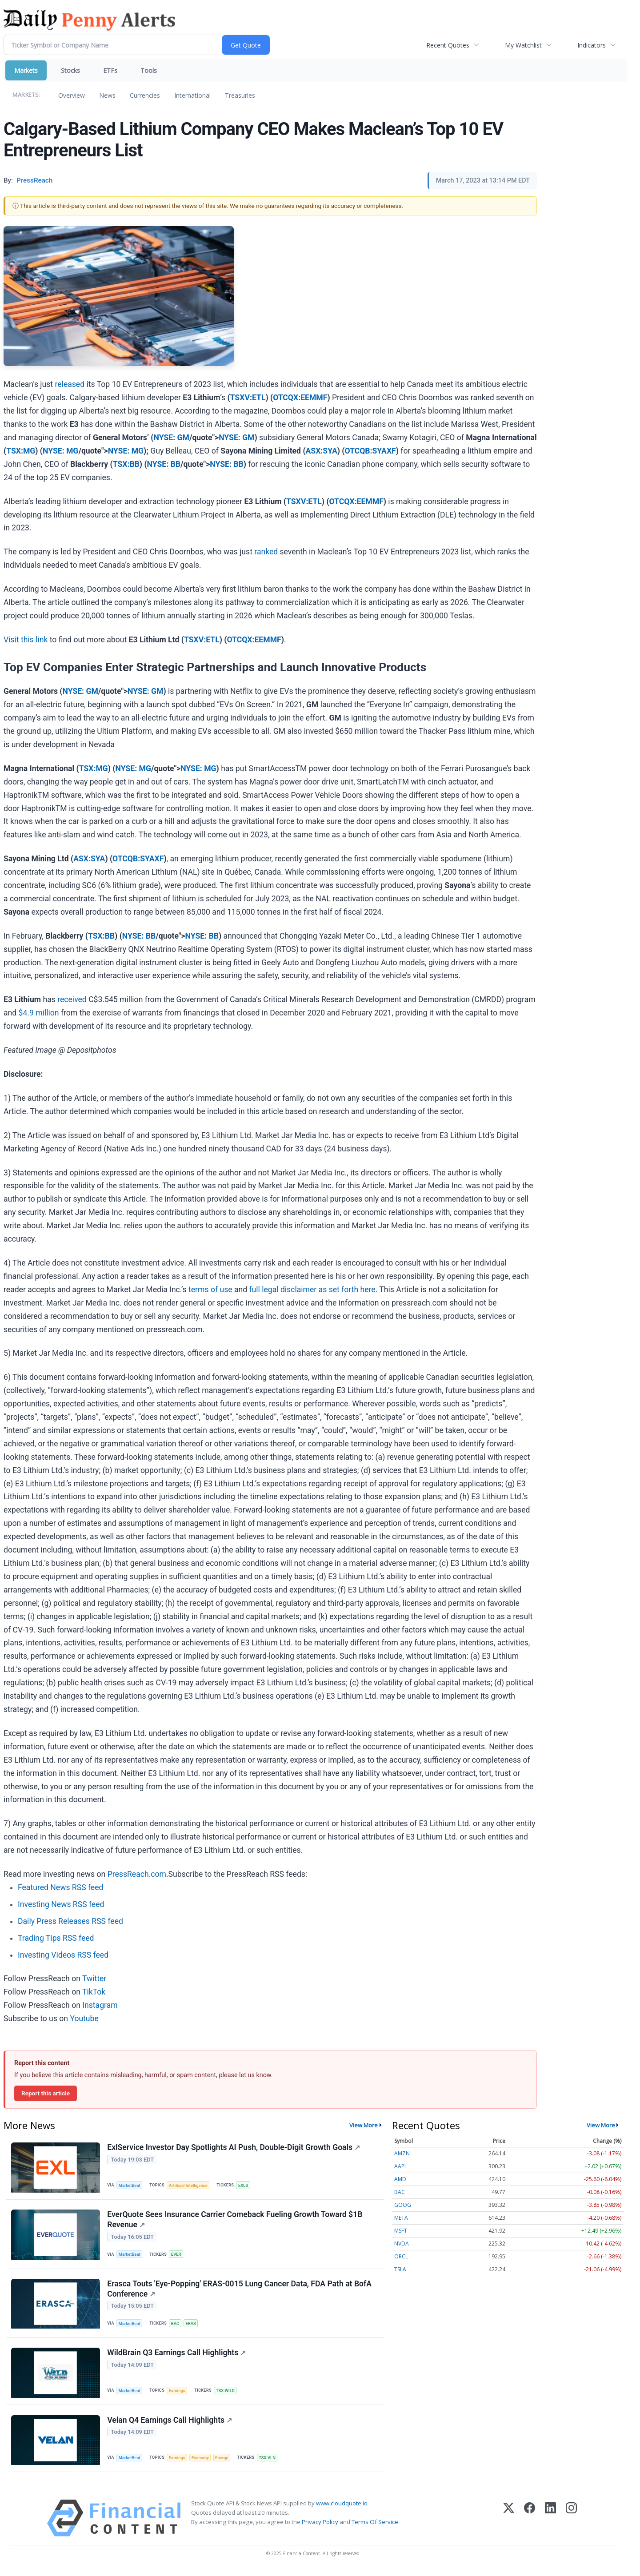  Describe the element at coordinates (235, 2221) in the screenshot. I see `EverQuote Sees Insurance Carrier Comeback Fueling Growth Toward $1B Revenue` at that location.